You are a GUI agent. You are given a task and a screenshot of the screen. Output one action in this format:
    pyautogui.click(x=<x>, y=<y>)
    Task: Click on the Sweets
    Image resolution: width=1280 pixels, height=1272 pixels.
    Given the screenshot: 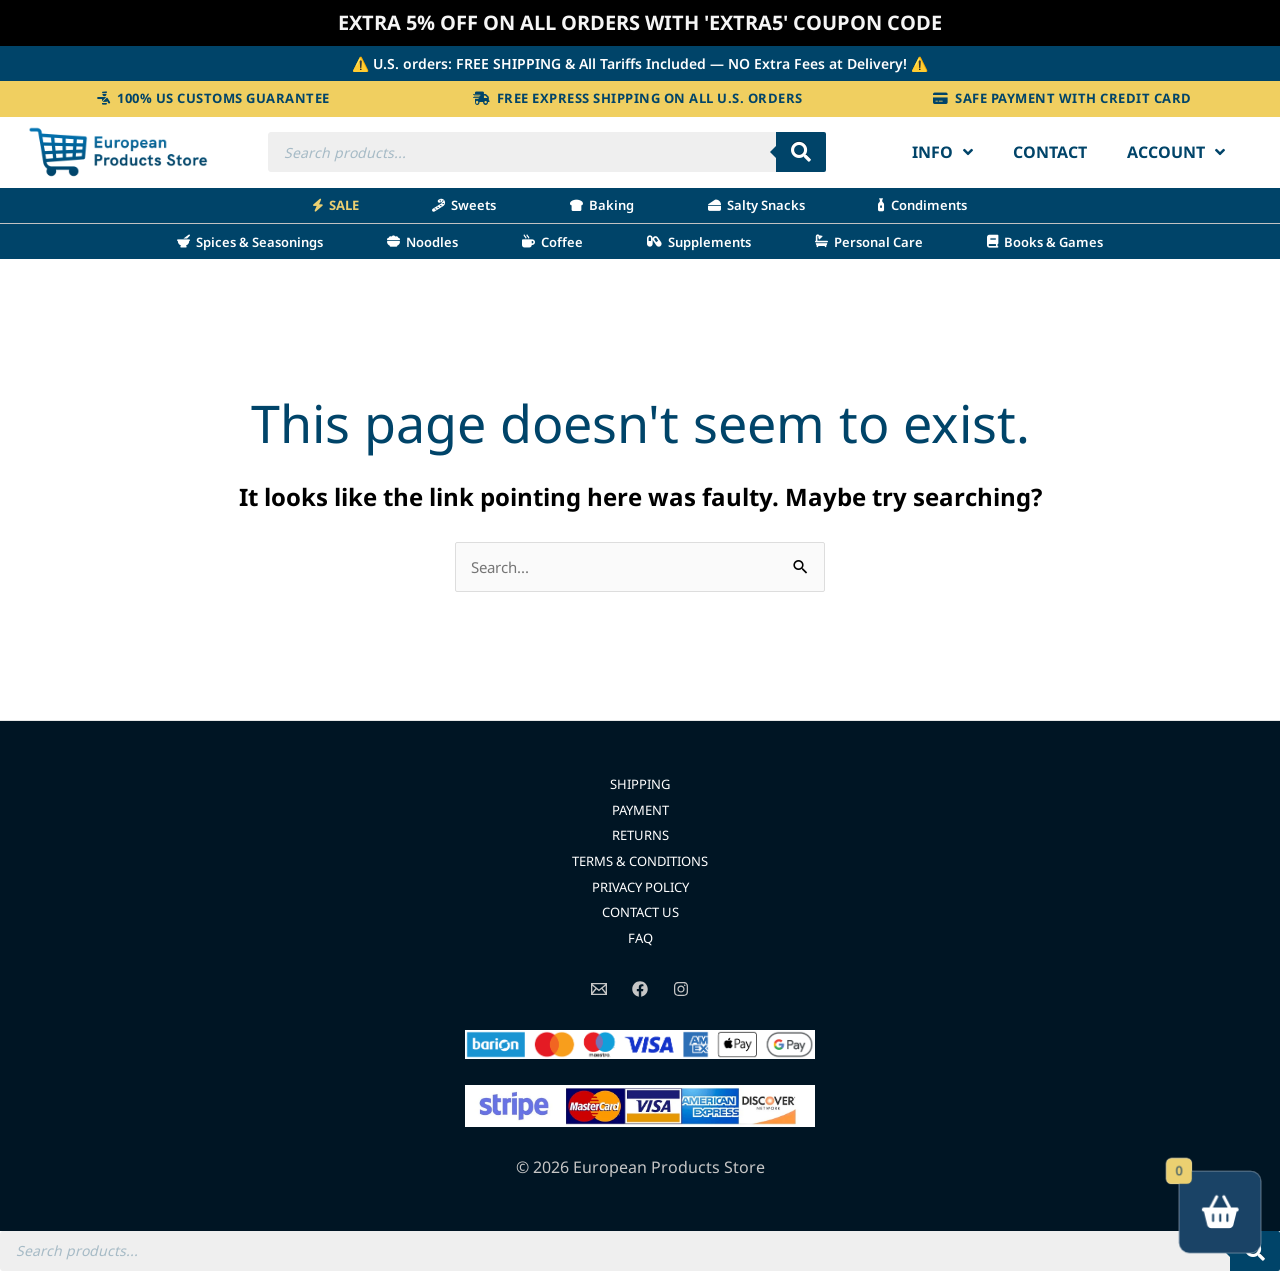 What is the action you would take?
    pyautogui.click(x=464, y=205)
    